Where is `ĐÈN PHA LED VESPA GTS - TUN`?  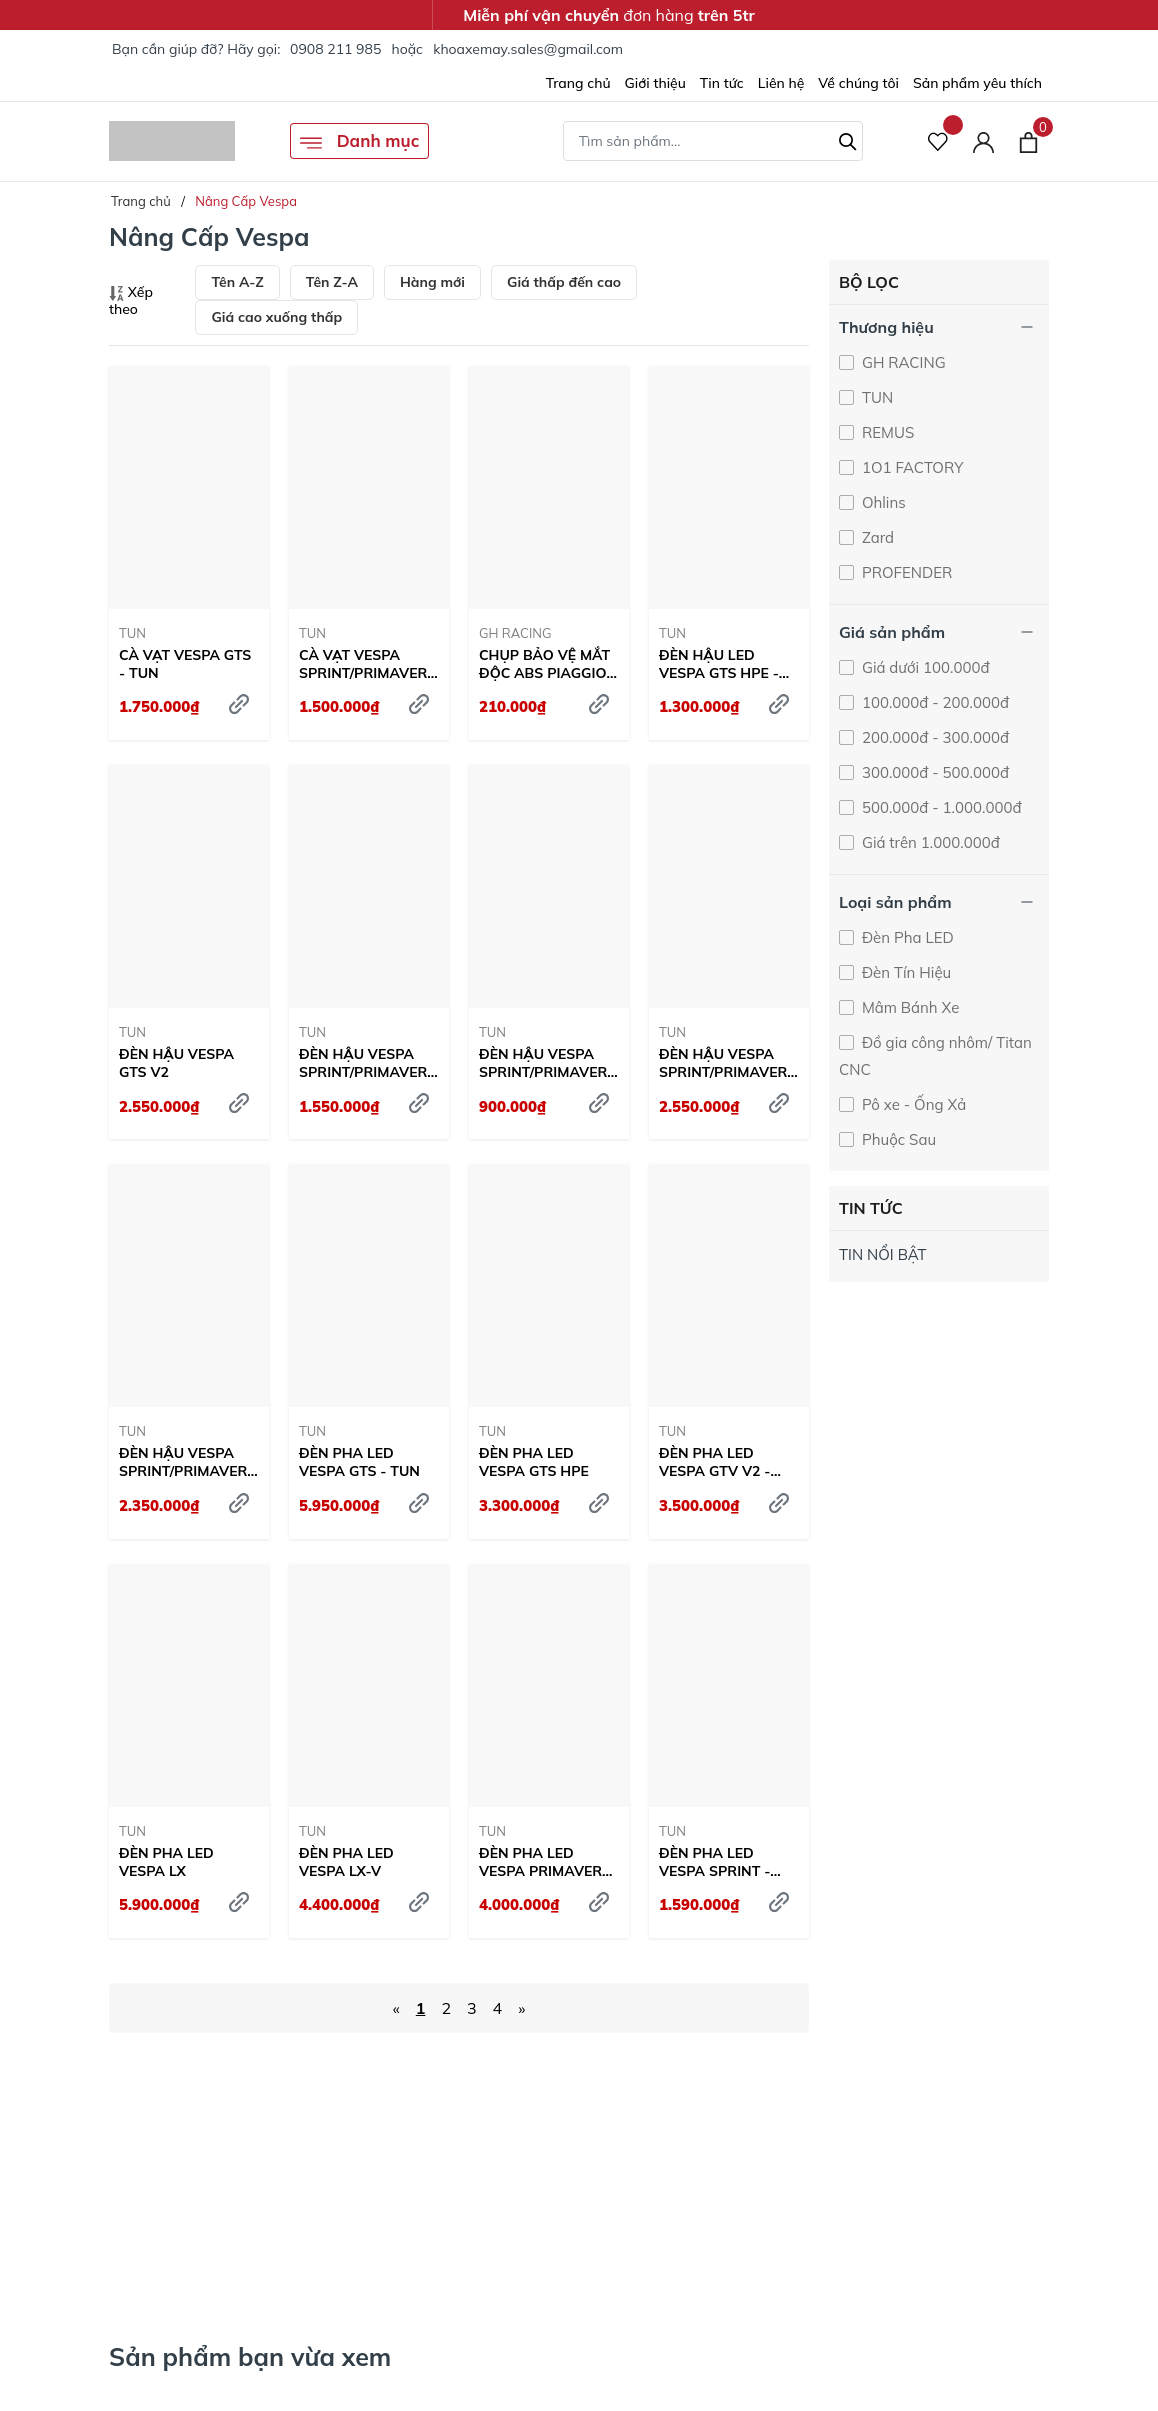 ĐÈN PHA LED VESPA GTS - TUN is located at coordinates (359, 1462).